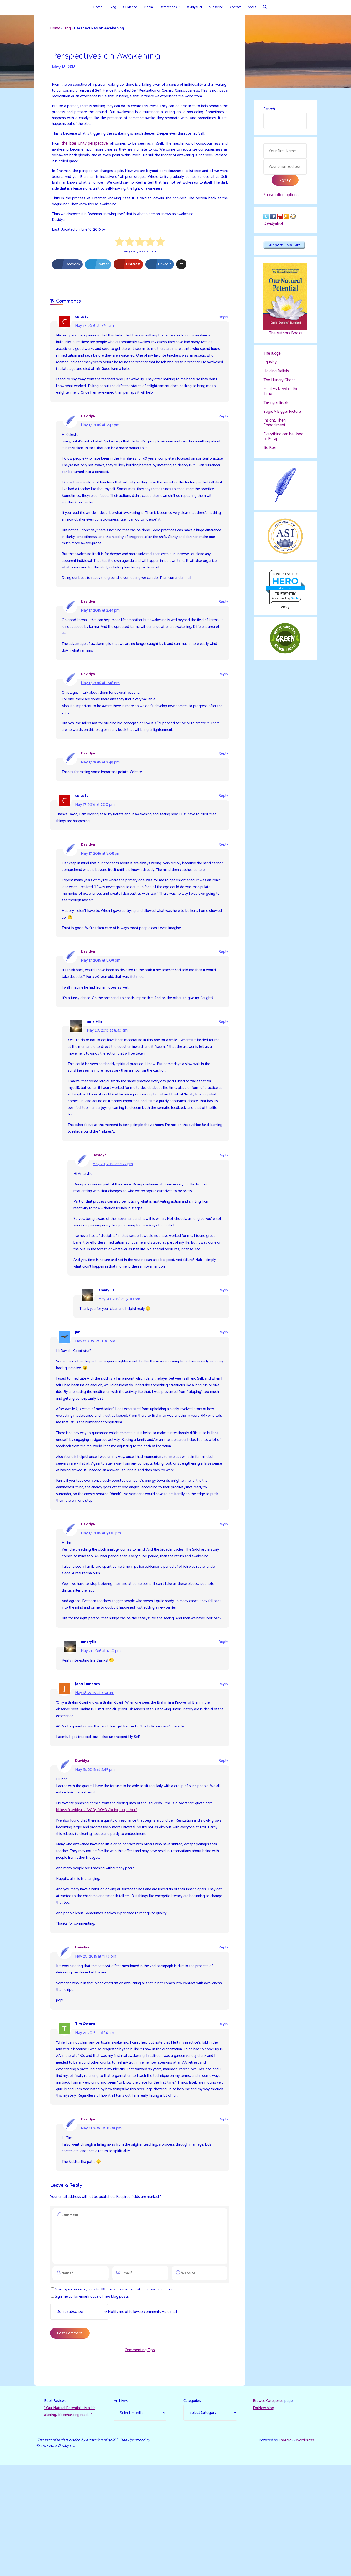 The width and height of the screenshot is (351, 2576). What do you see at coordinates (294, 602) in the screenshot?
I see `Sur.ly` at bounding box center [294, 602].